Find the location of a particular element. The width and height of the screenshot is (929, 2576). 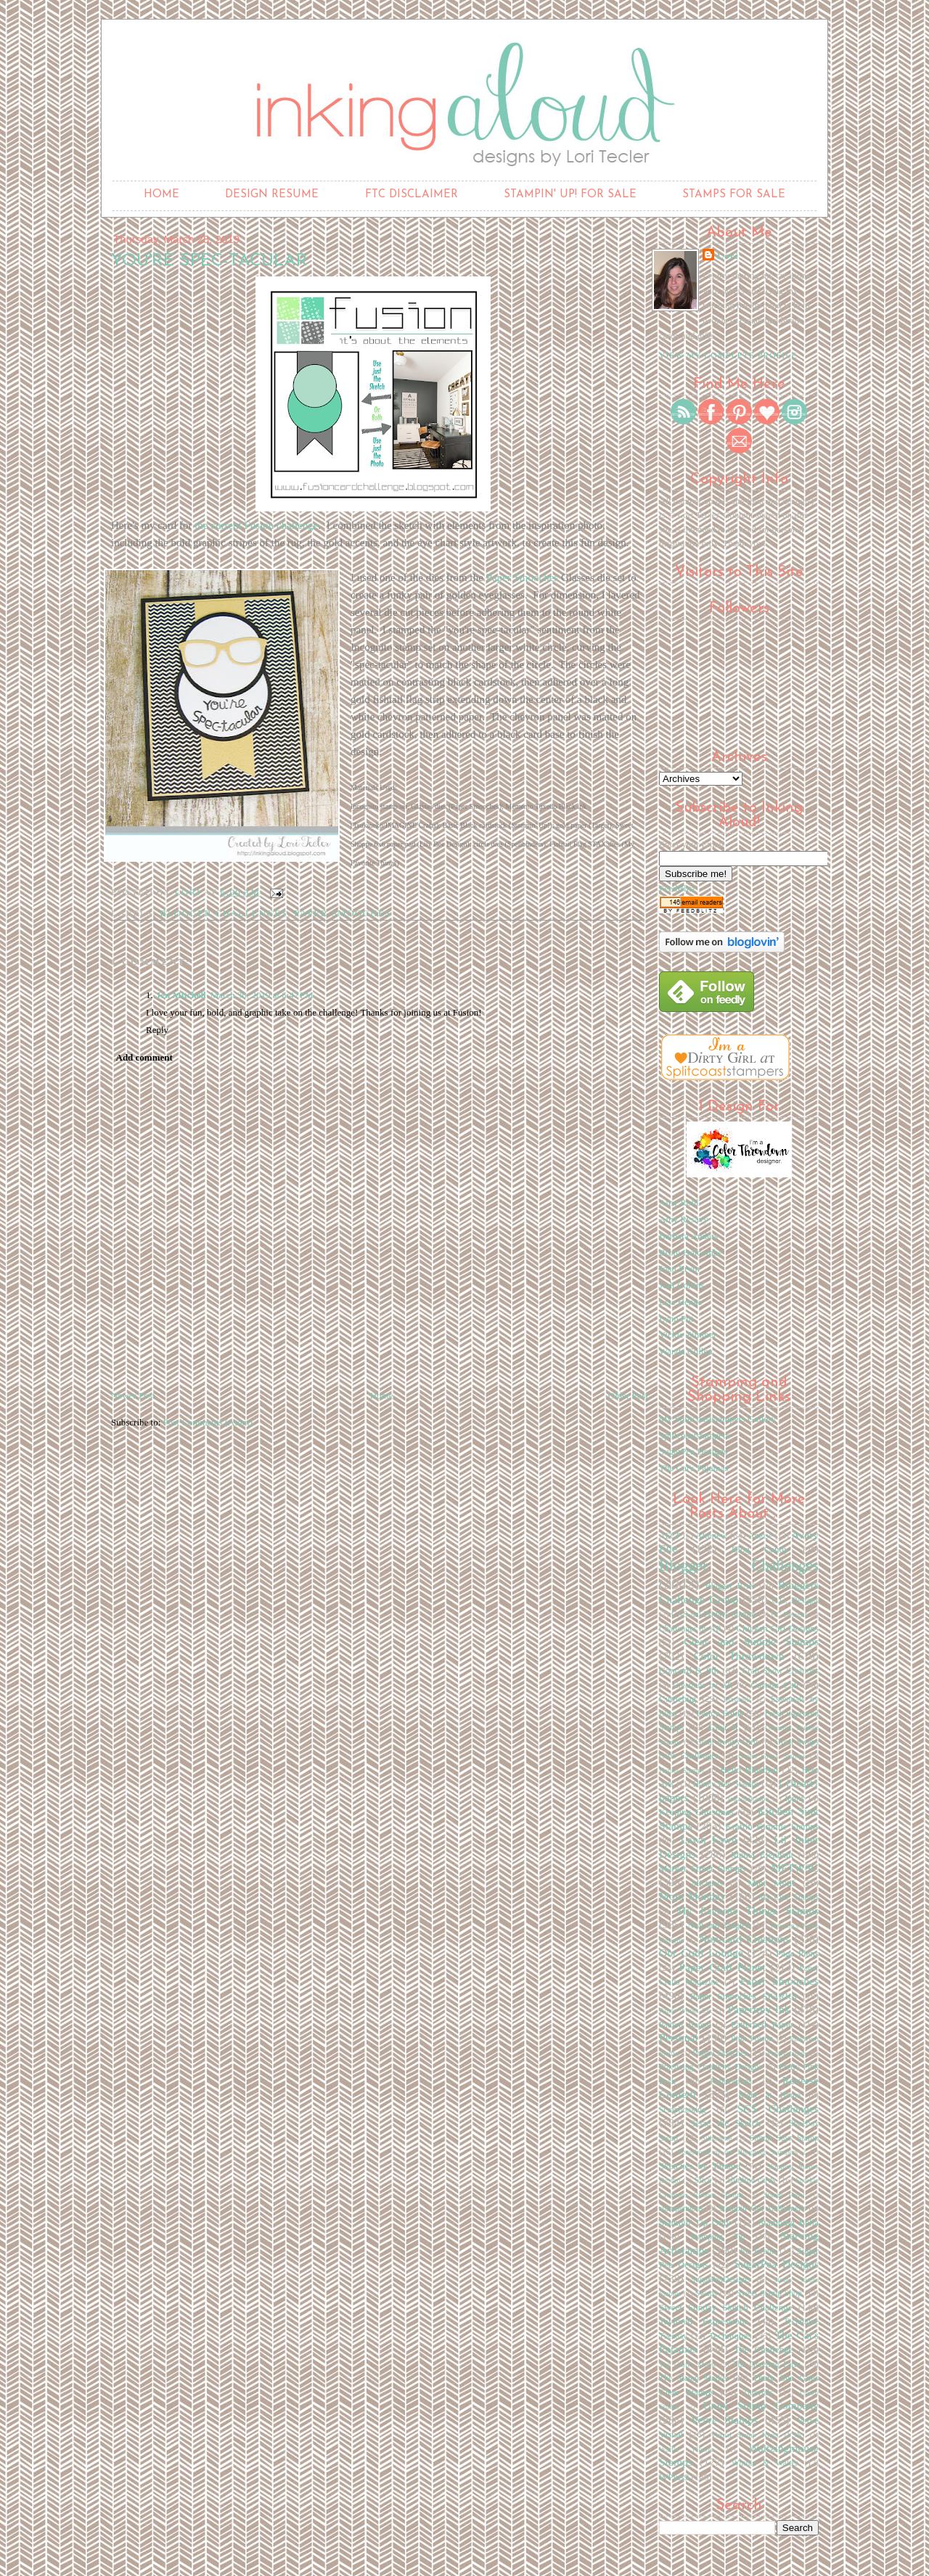

FTC Disclaimer is located at coordinates (411, 194).